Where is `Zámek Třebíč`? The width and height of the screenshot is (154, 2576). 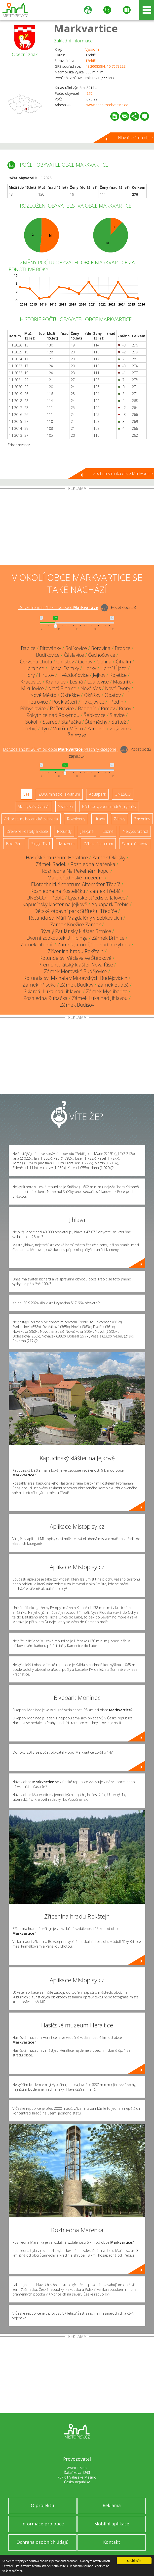 Zámek Třebíč is located at coordinates (104, 891).